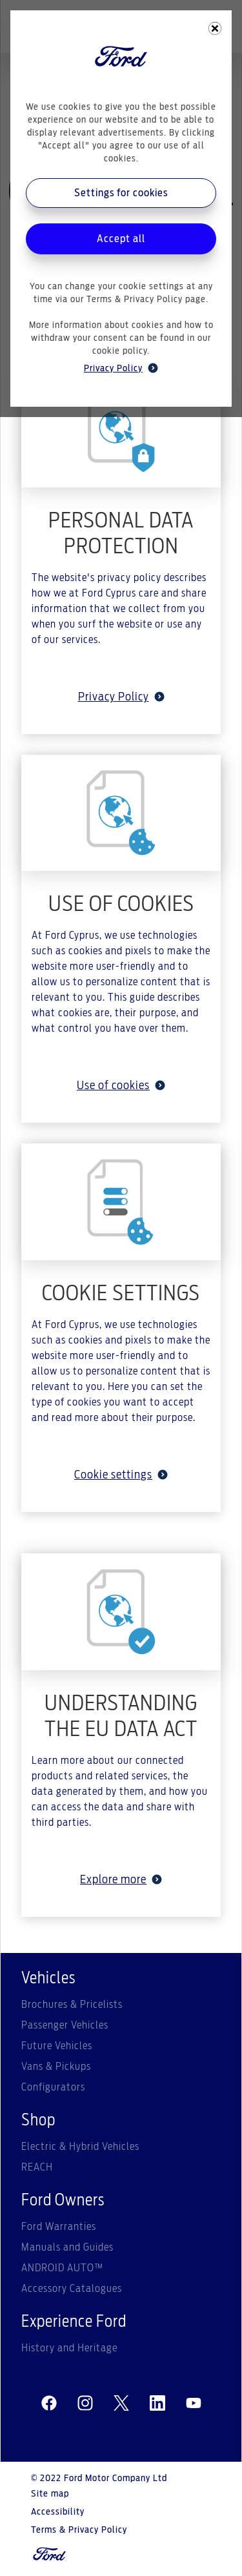  Describe the element at coordinates (56, 2066) in the screenshot. I see `Vans & Pickups` at that location.